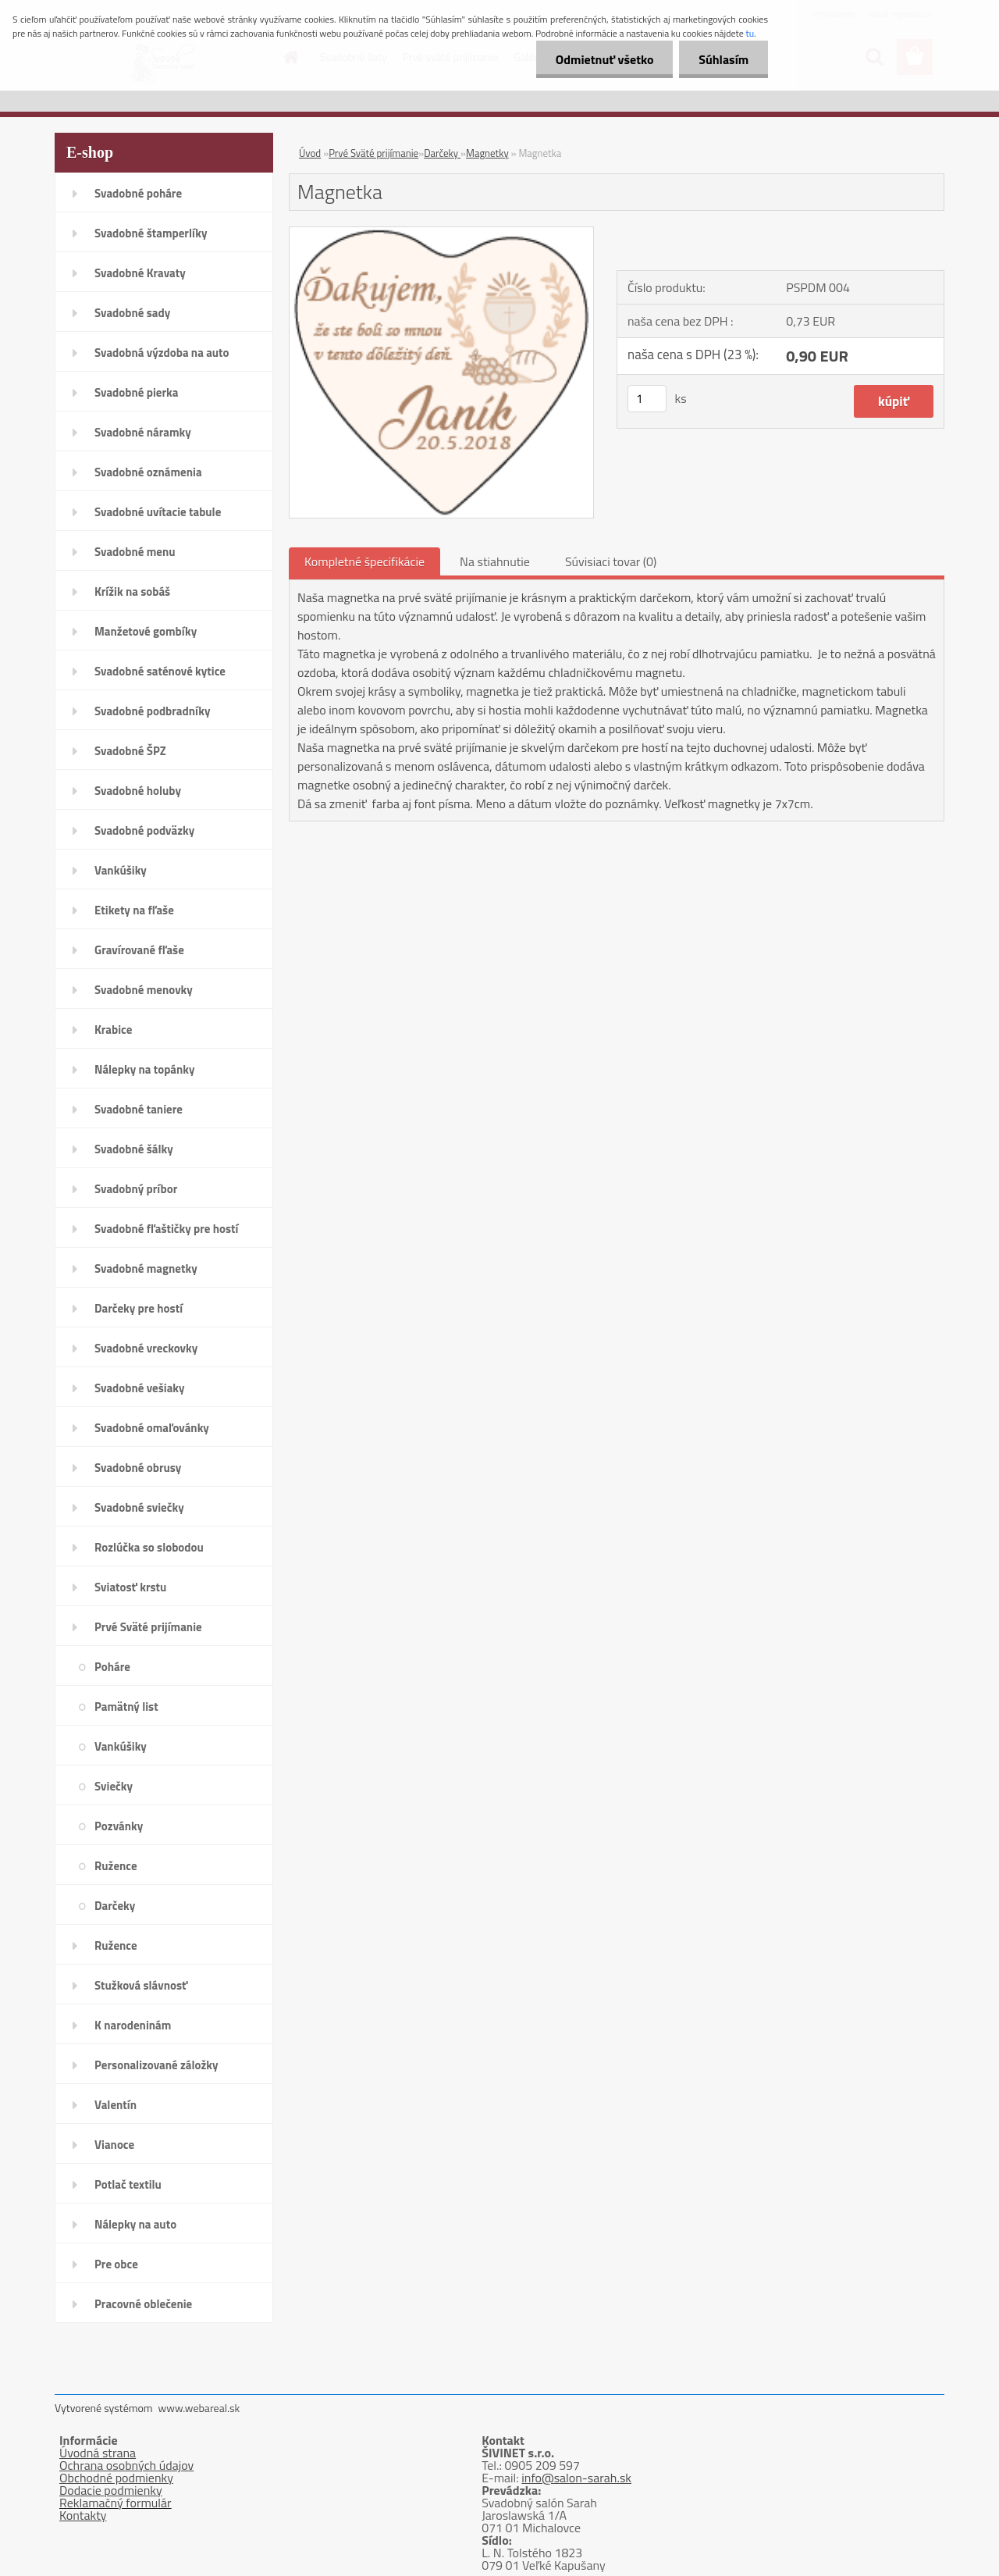 The image size is (999, 2576). What do you see at coordinates (157, 512) in the screenshot?
I see `Svadobné uvítacie tabule` at bounding box center [157, 512].